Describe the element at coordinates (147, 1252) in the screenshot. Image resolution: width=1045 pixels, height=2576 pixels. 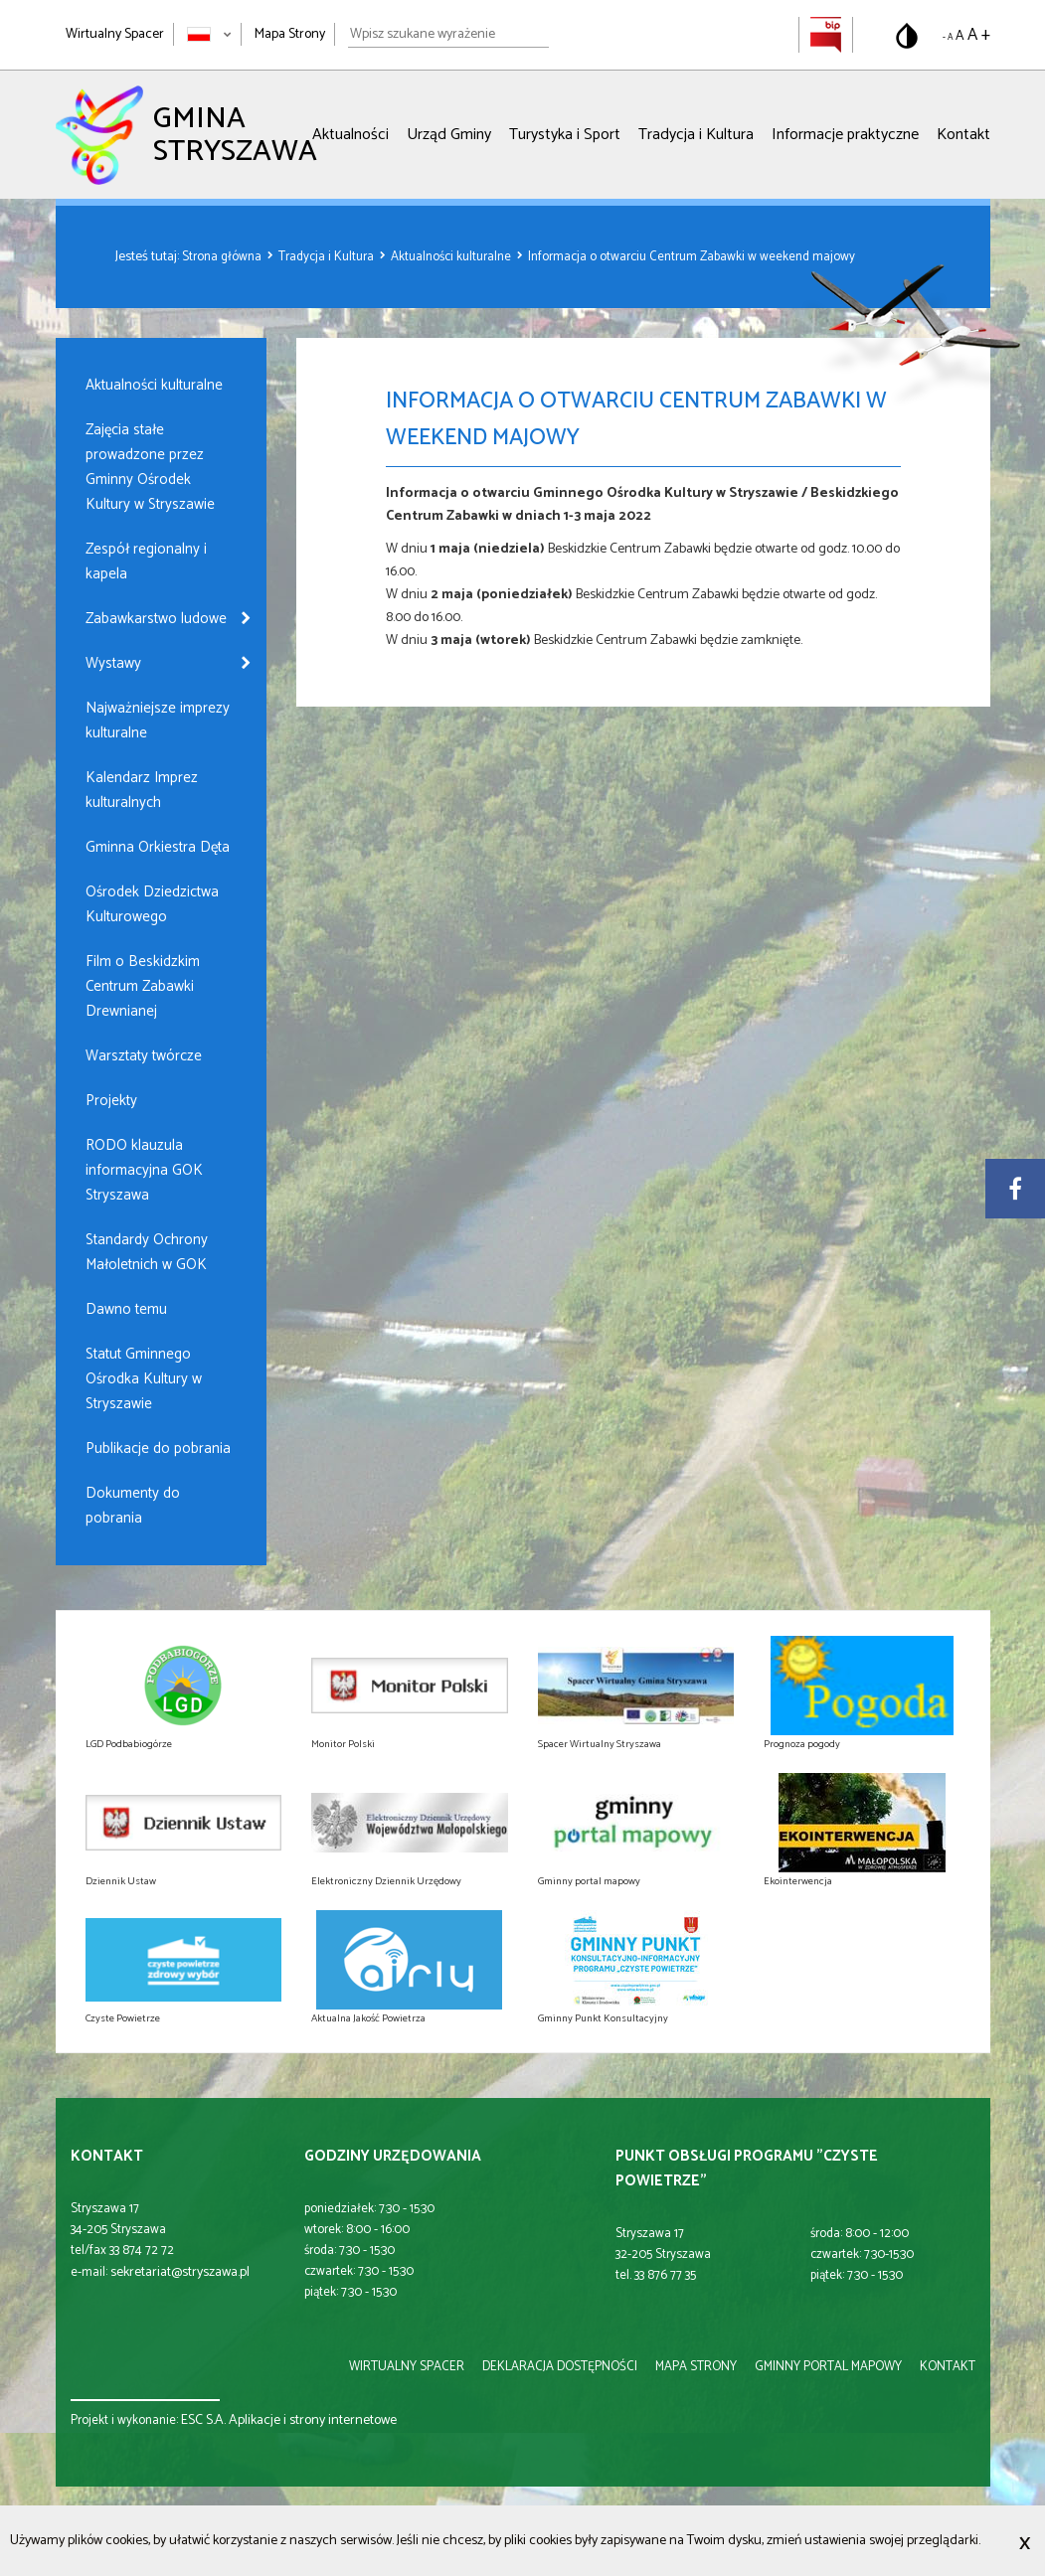
I see `Standardy Ochrony Małoletnich w GOK` at that location.